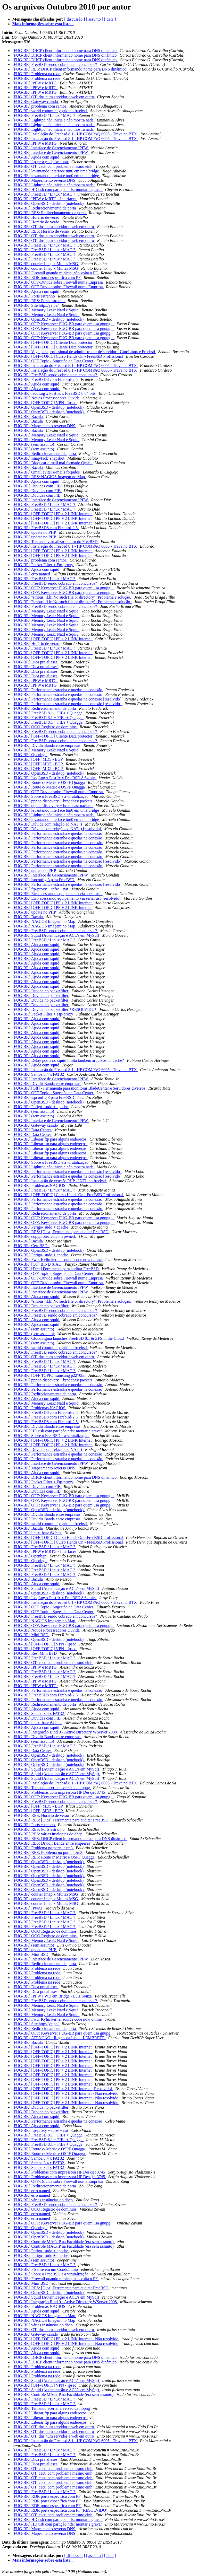 The height and width of the screenshot is (2576, 198). Describe the element at coordinates (38, 759) in the screenshot. I see `[FUG-BR] [OFF] MD5 - BGP` at that location.